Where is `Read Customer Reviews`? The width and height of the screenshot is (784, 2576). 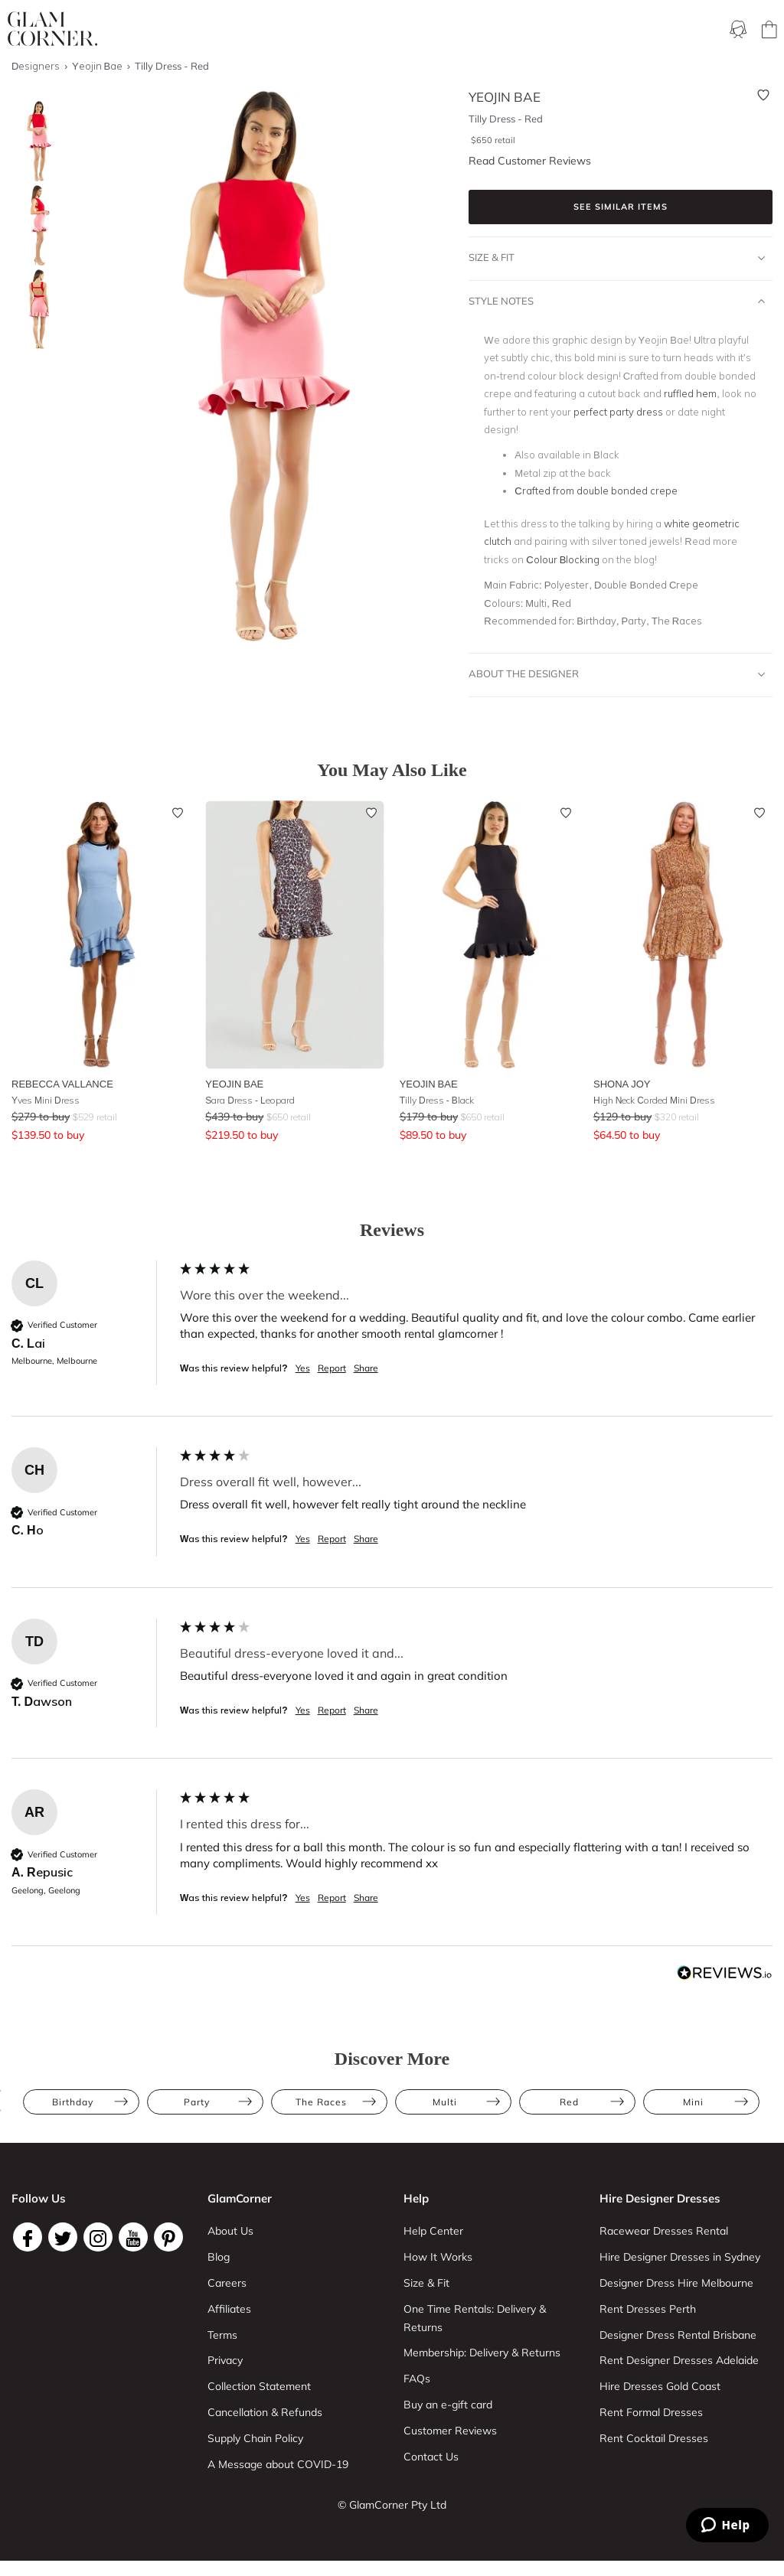
Read Customer Reviews is located at coordinates (530, 161).